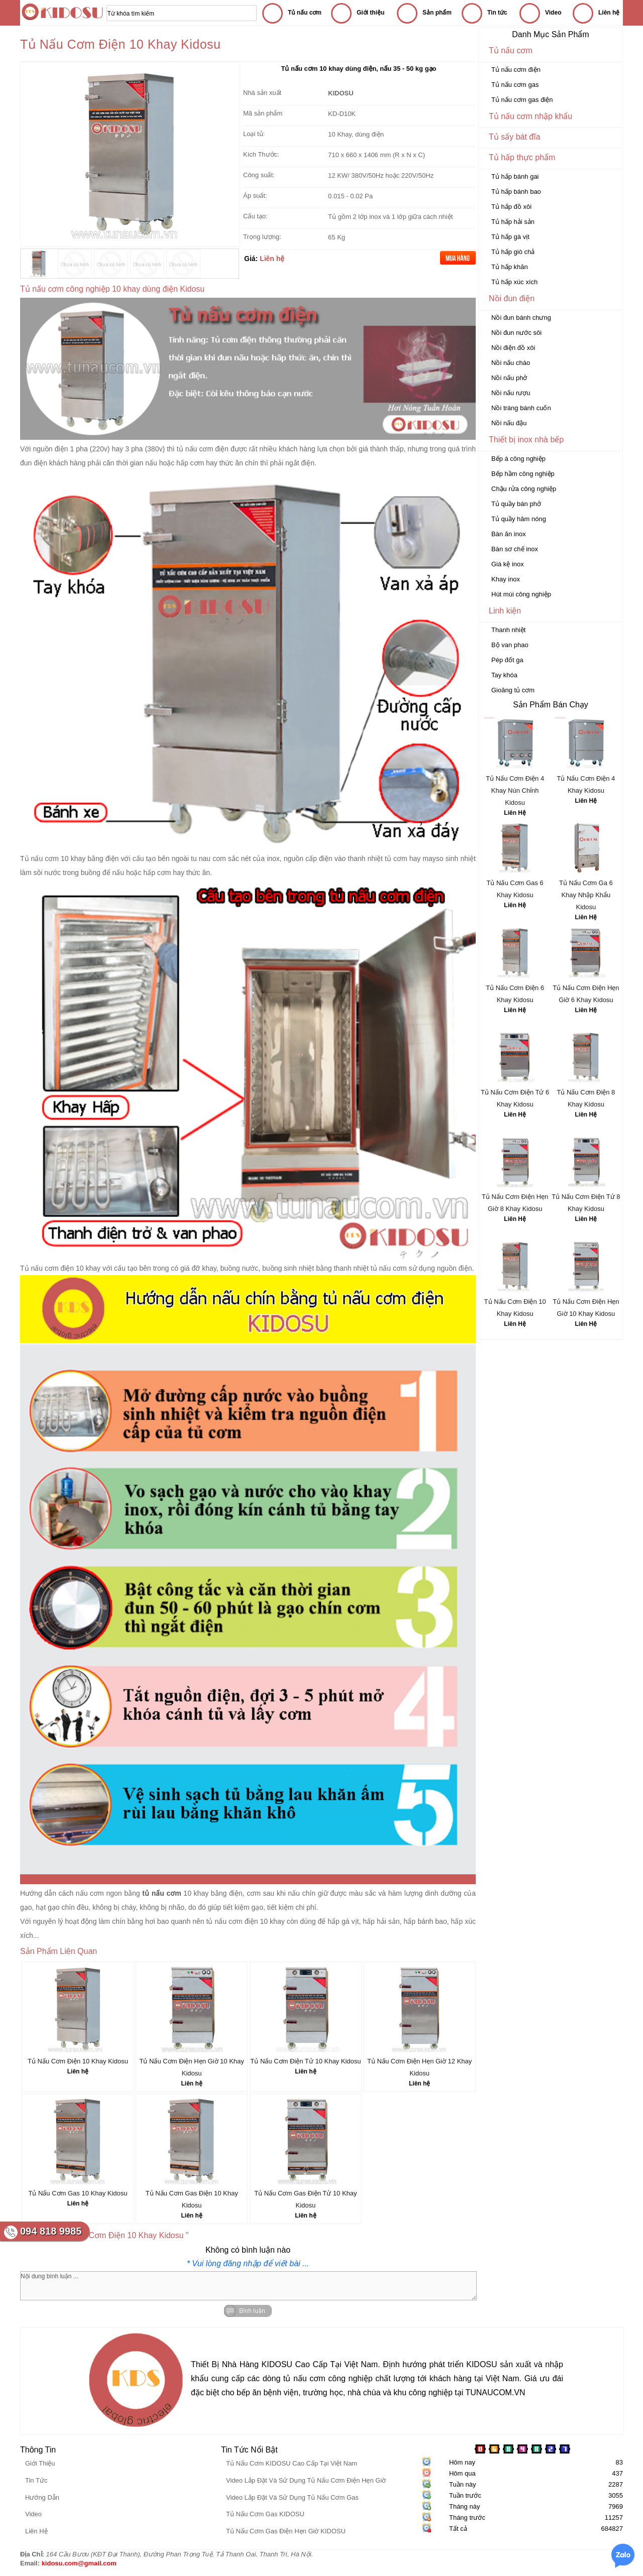 The width and height of the screenshot is (643, 2576). Describe the element at coordinates (530, 116) in the screenshot. I see `Tủ nấu cơm nhập khẩu` at that location.